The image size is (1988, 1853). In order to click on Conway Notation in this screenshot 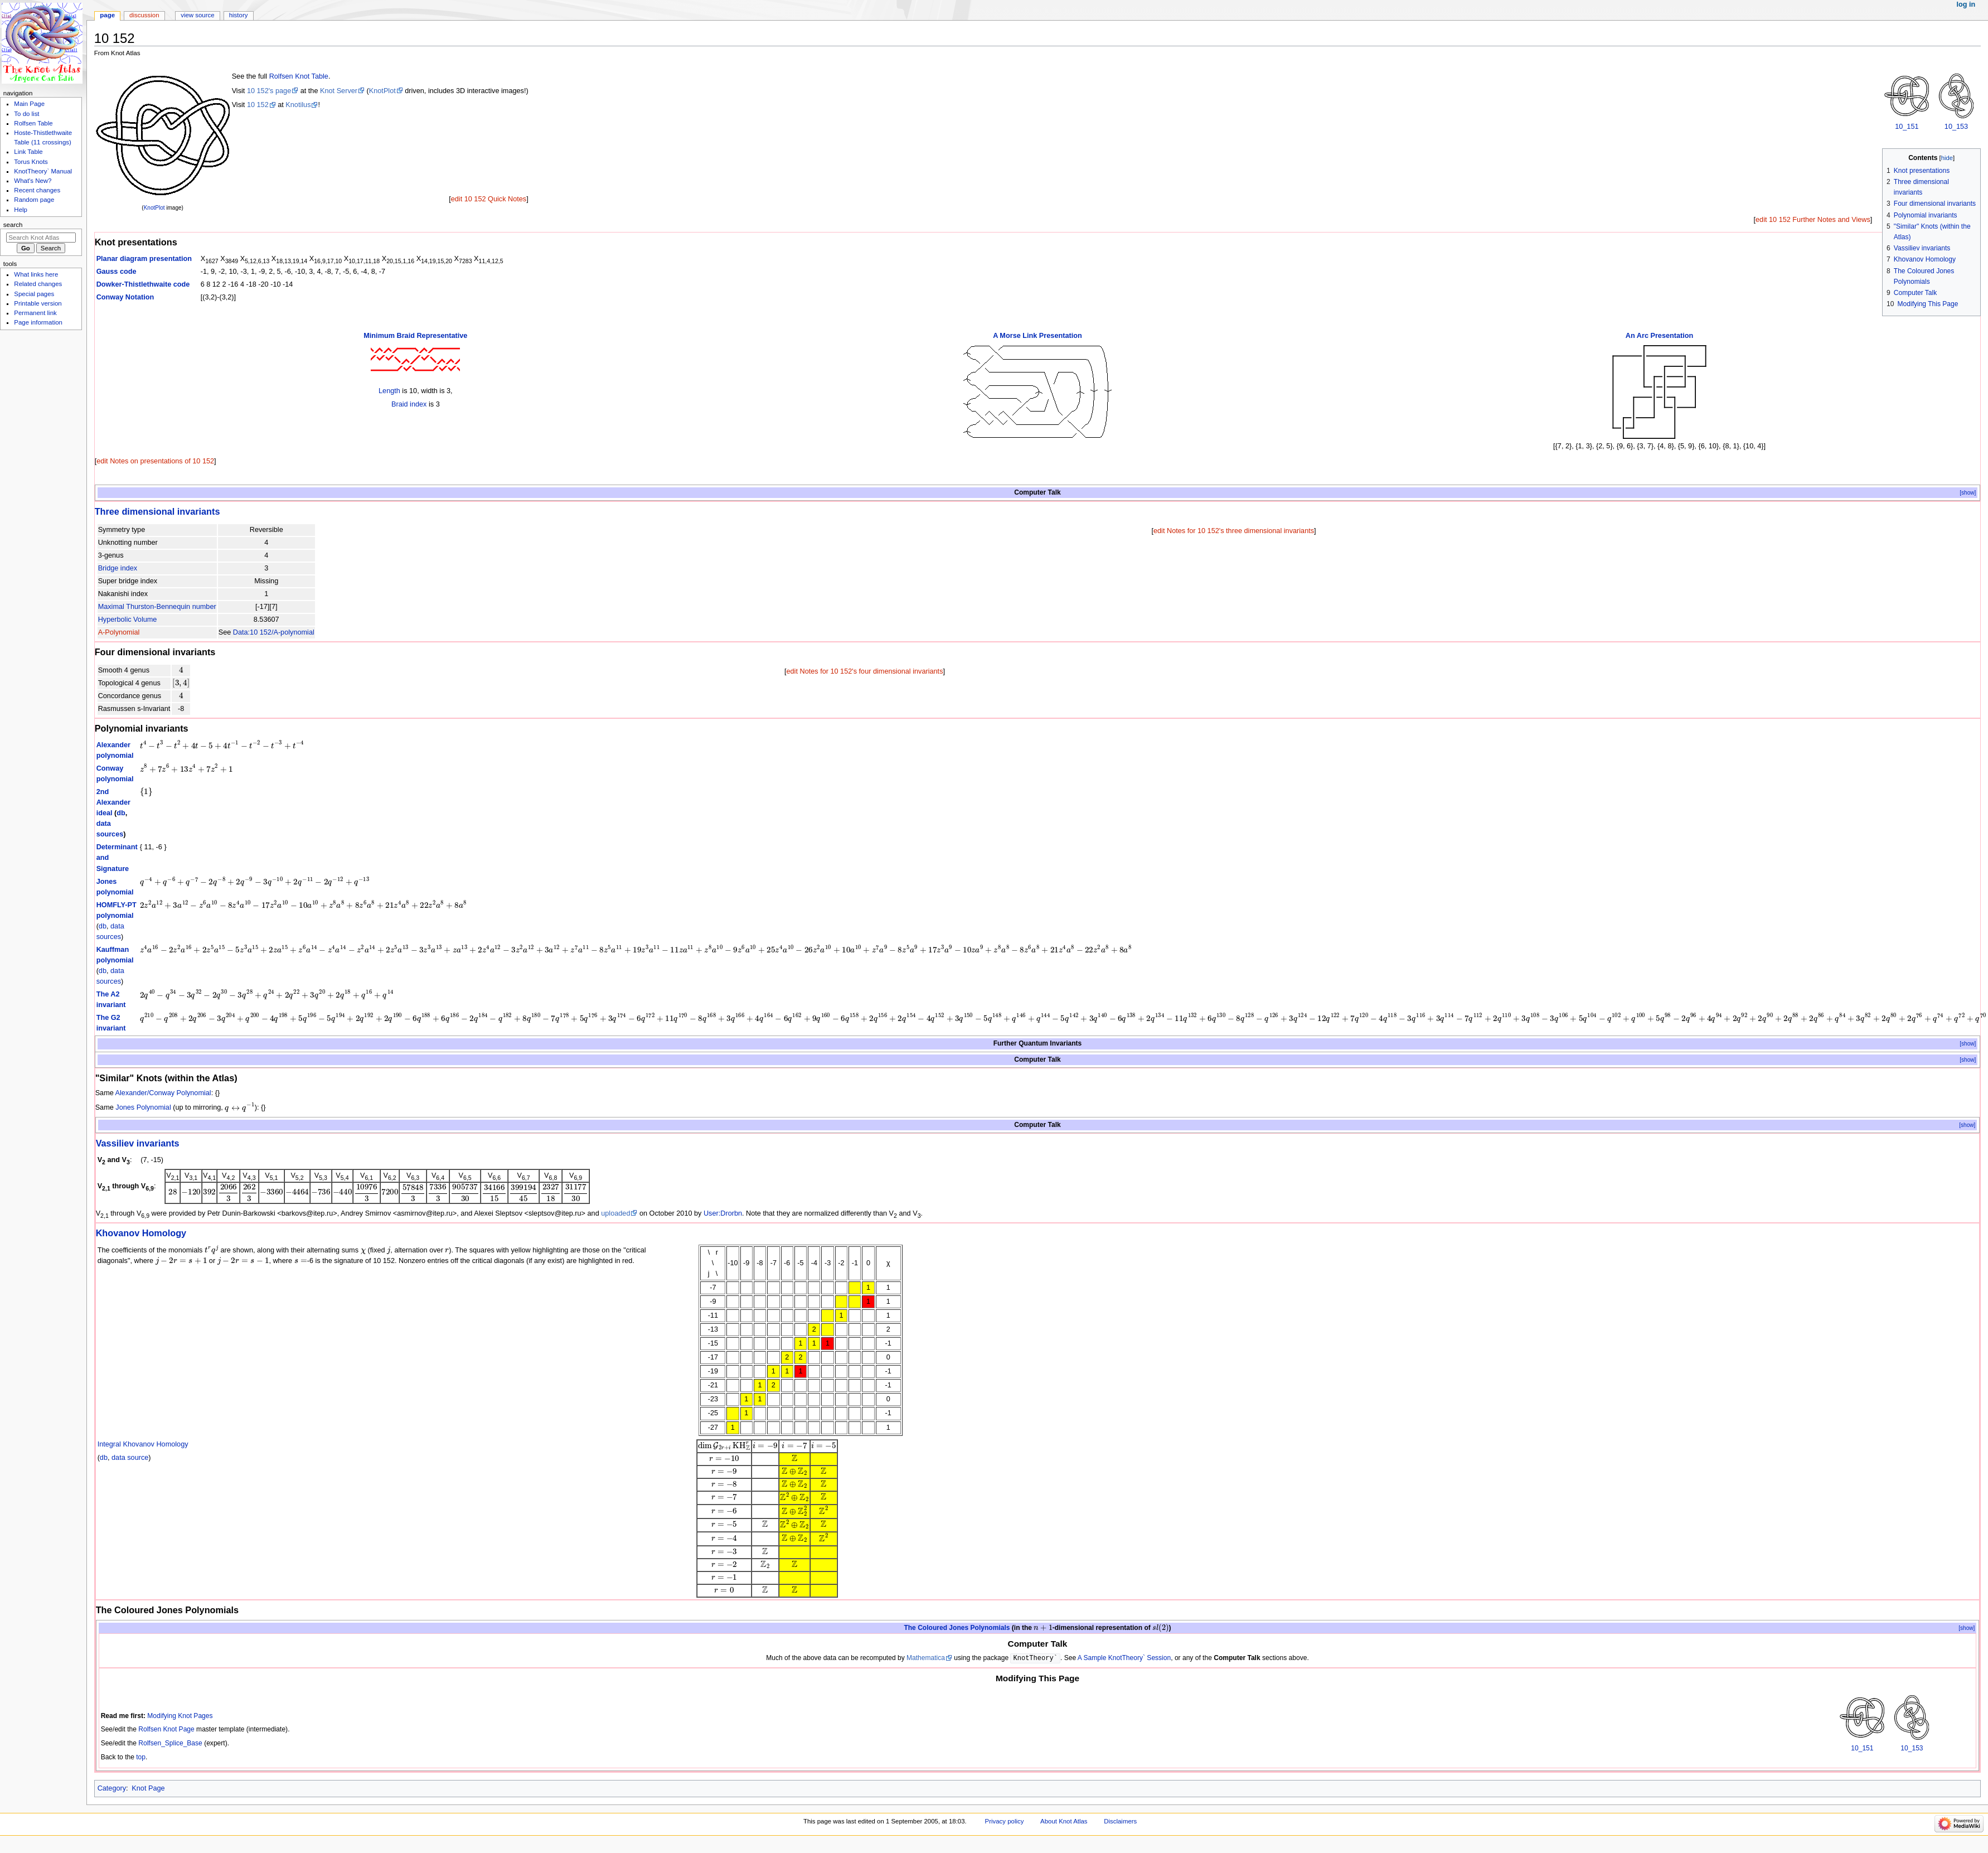, I will do `click(125, 297)`.